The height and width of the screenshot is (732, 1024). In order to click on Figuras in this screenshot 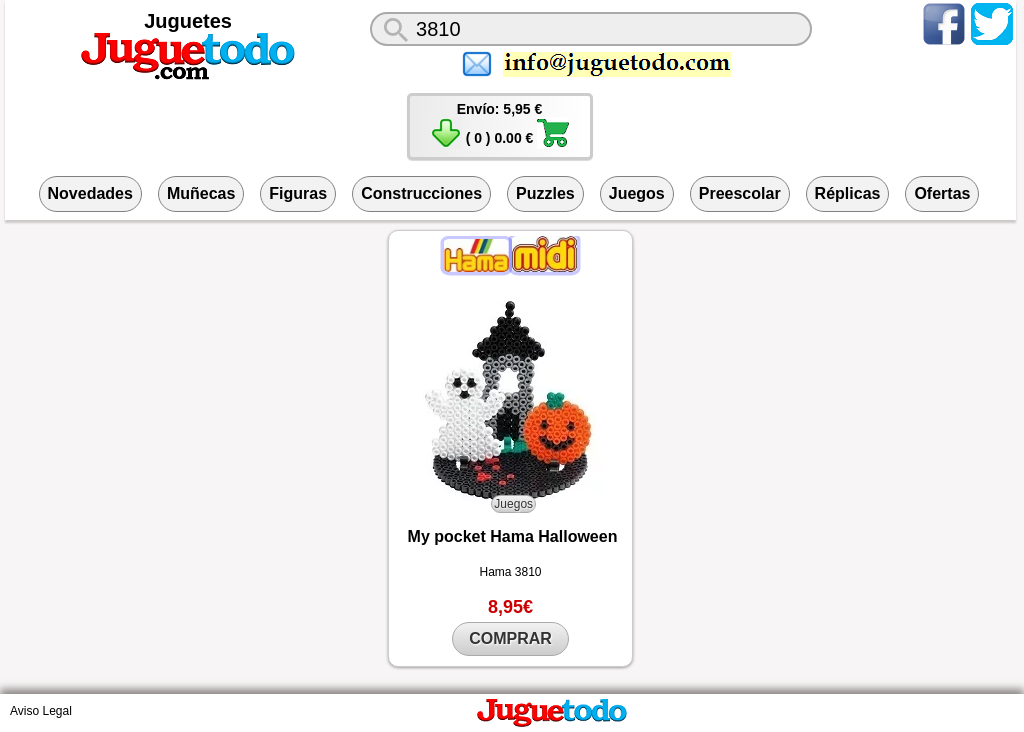, I will do `click(298, 193)`.